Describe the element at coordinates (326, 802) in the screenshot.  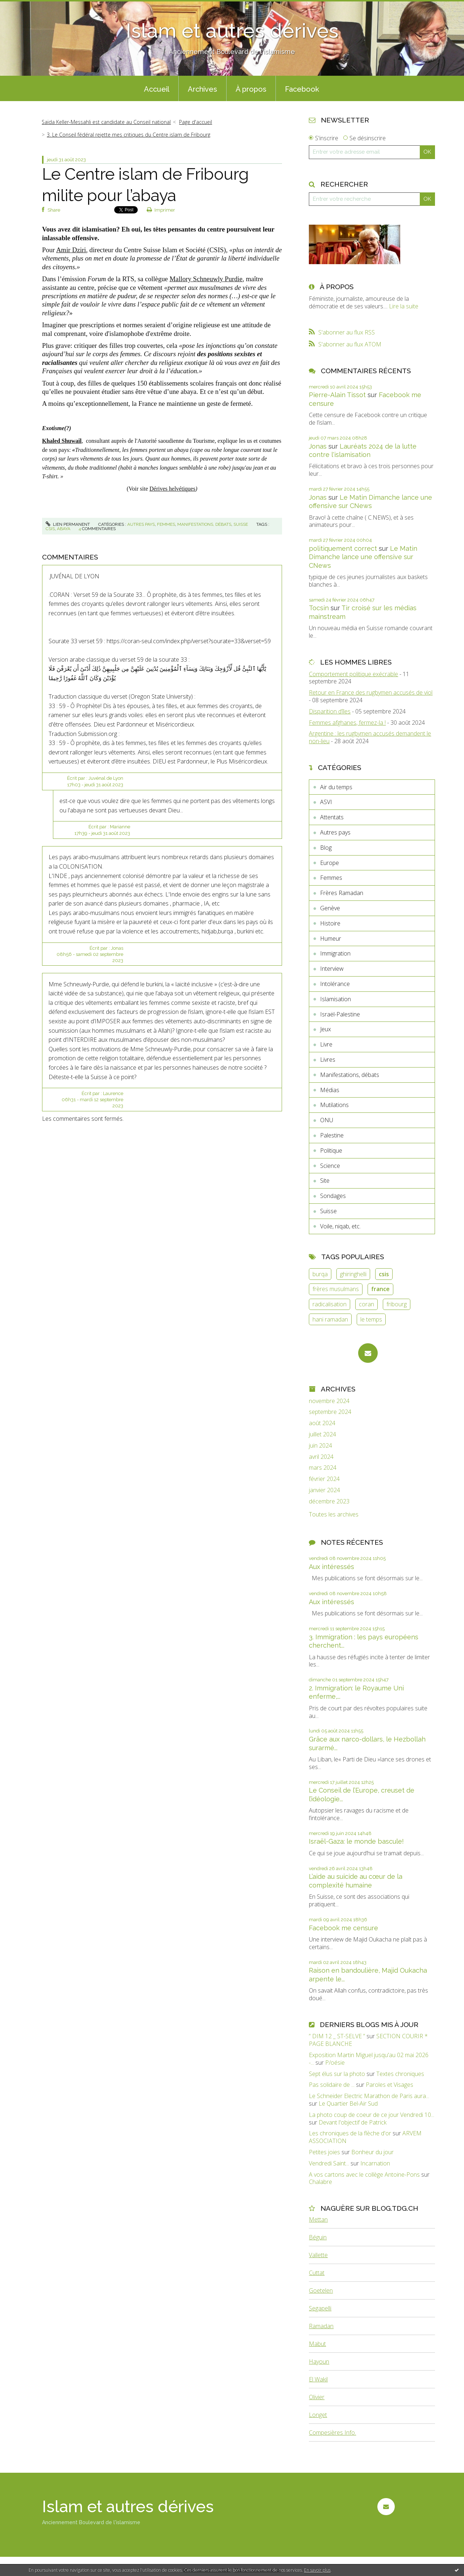
I see `ASVI` at that location.